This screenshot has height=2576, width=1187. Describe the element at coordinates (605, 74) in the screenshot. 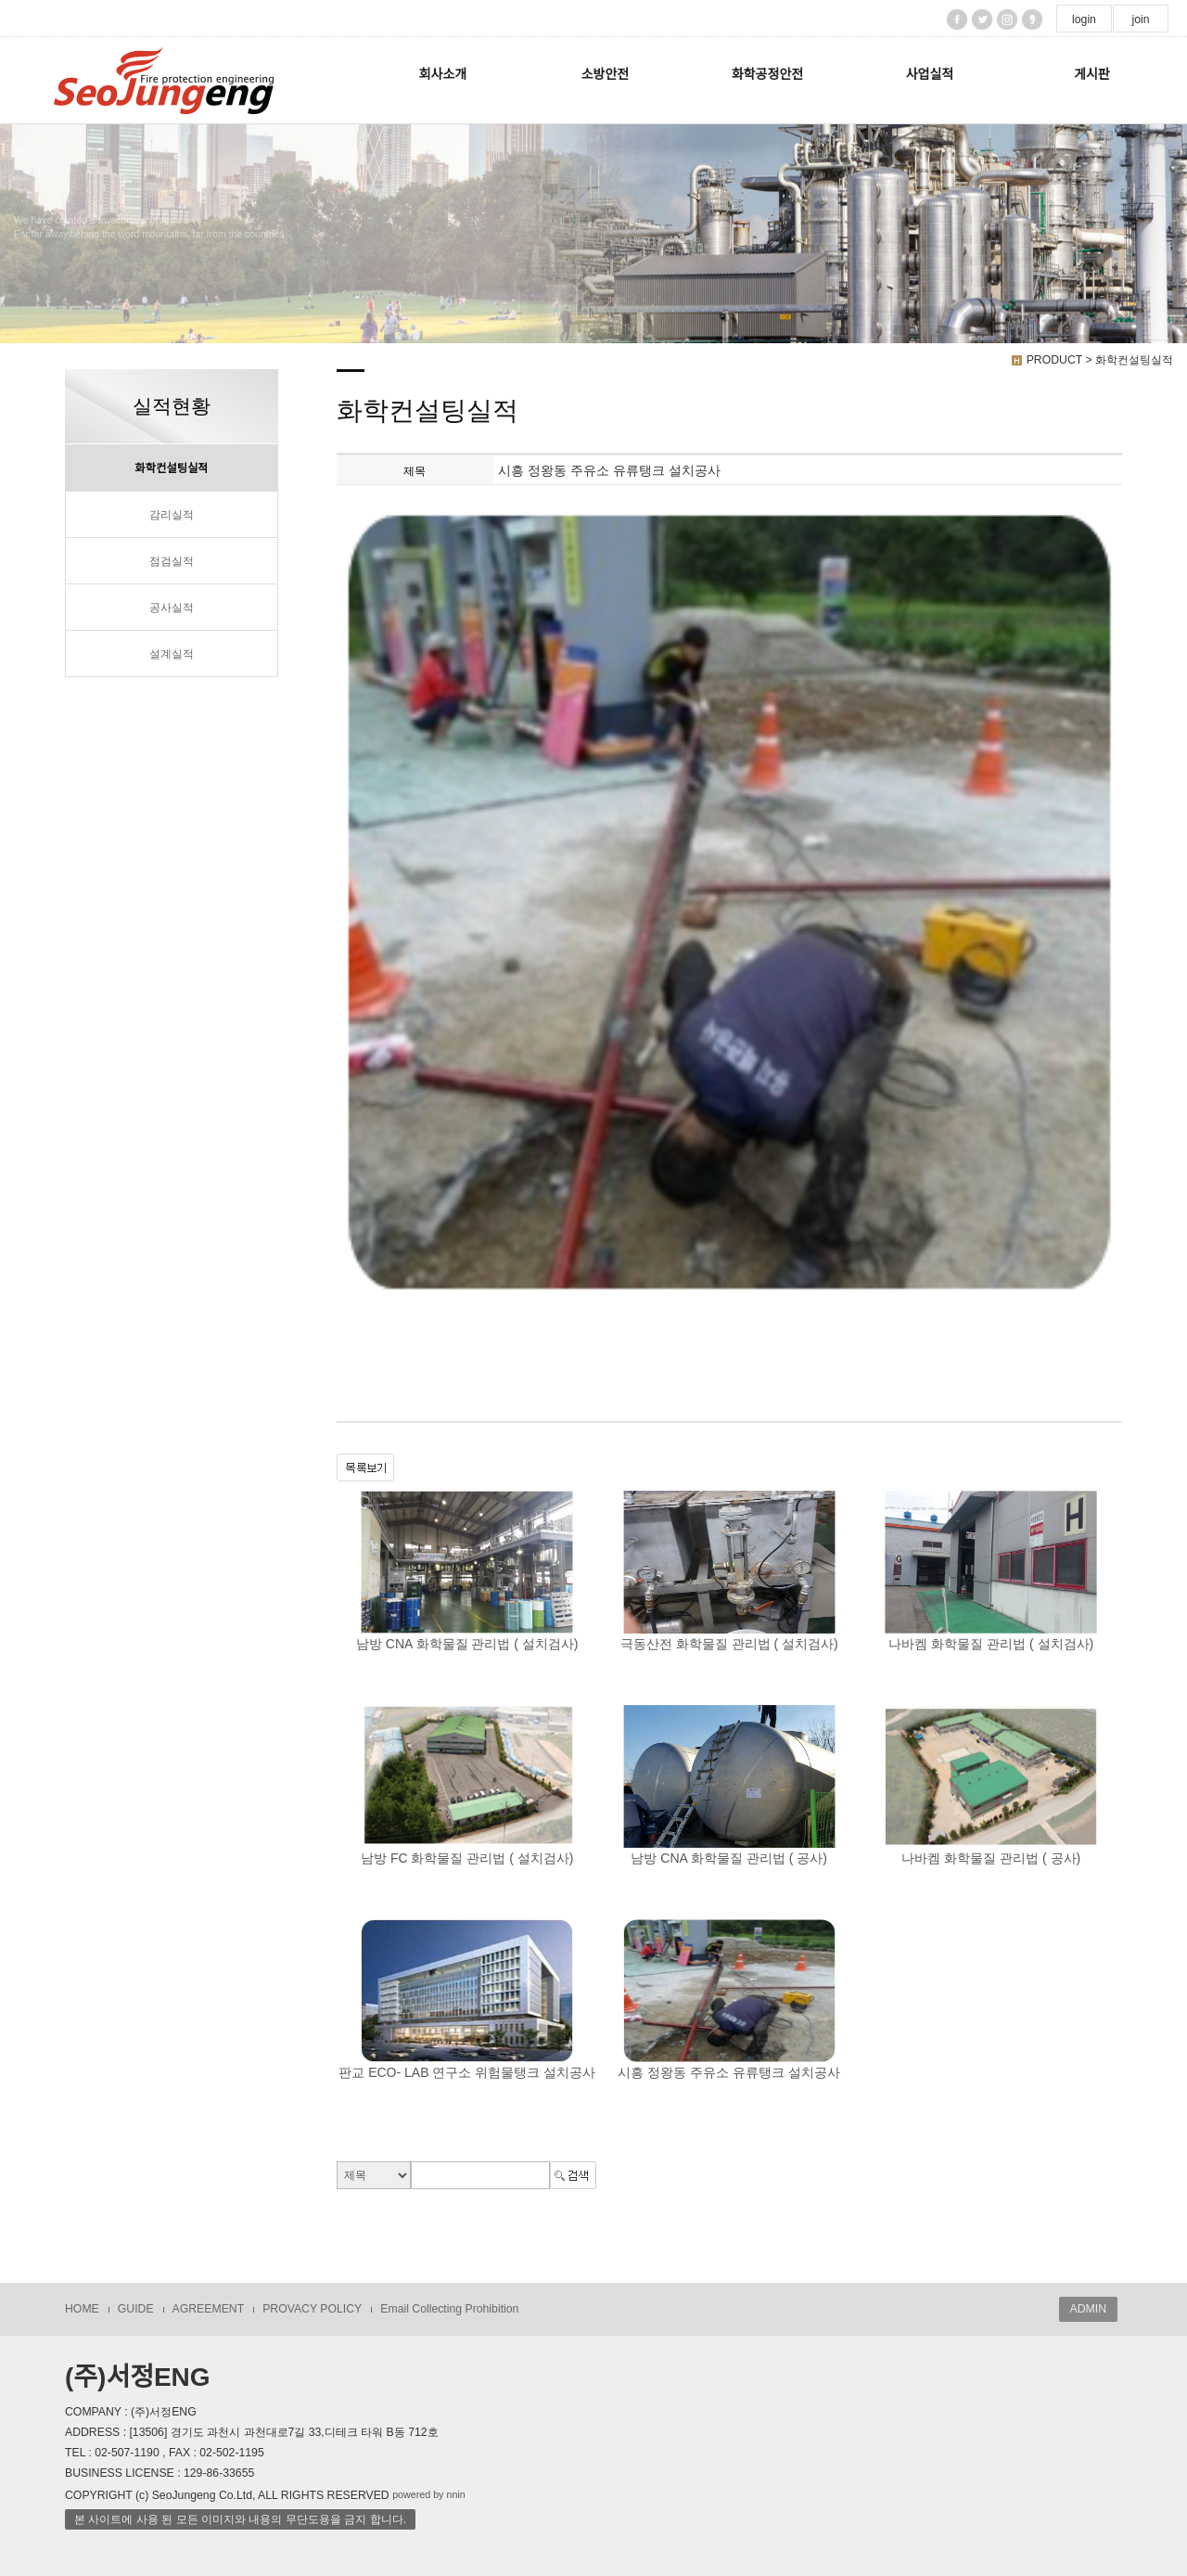

I see `소방안전` at that location.